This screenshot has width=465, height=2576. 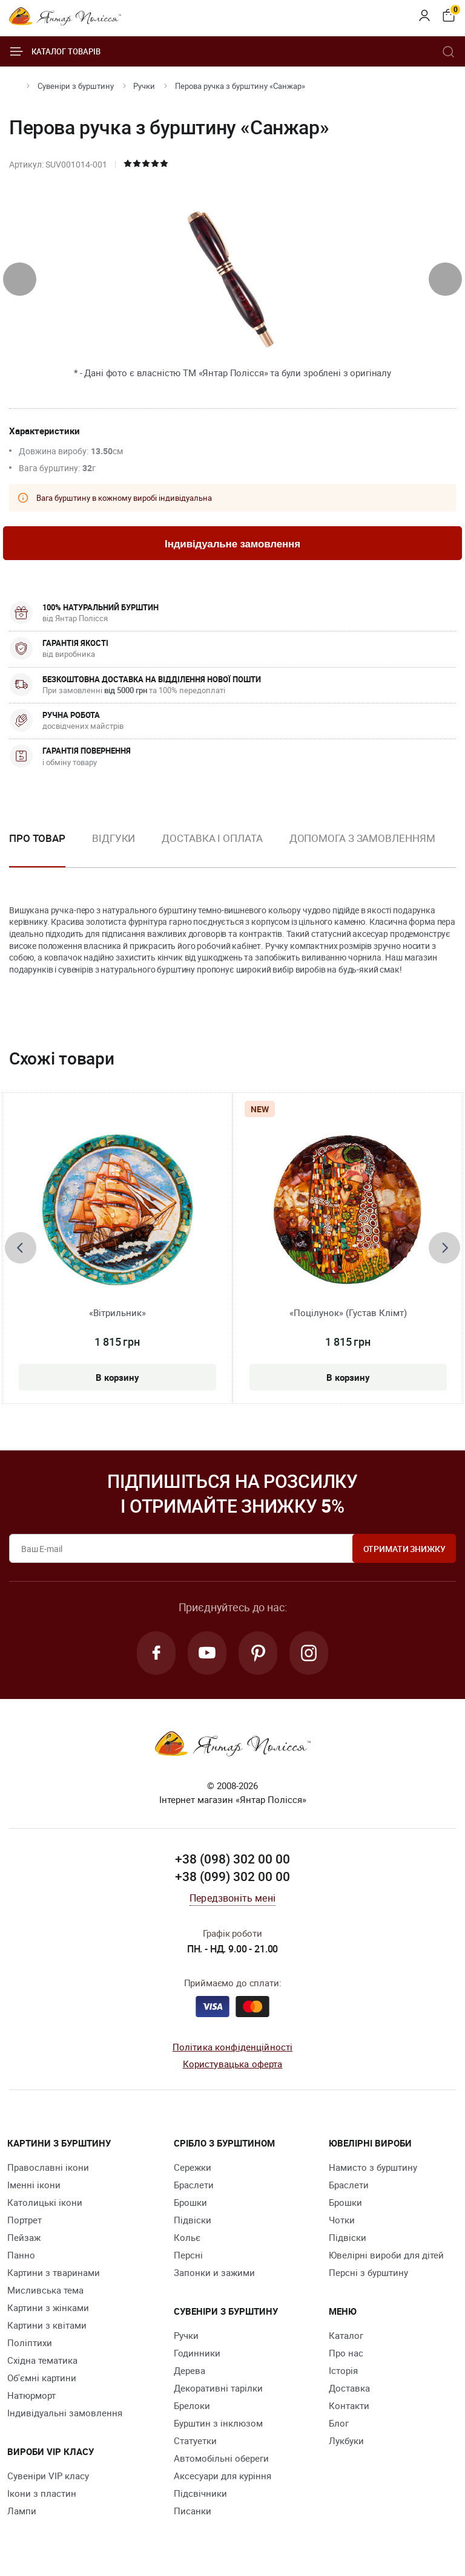 I want to click on Православні ікони, so click(x=48, y=2167).